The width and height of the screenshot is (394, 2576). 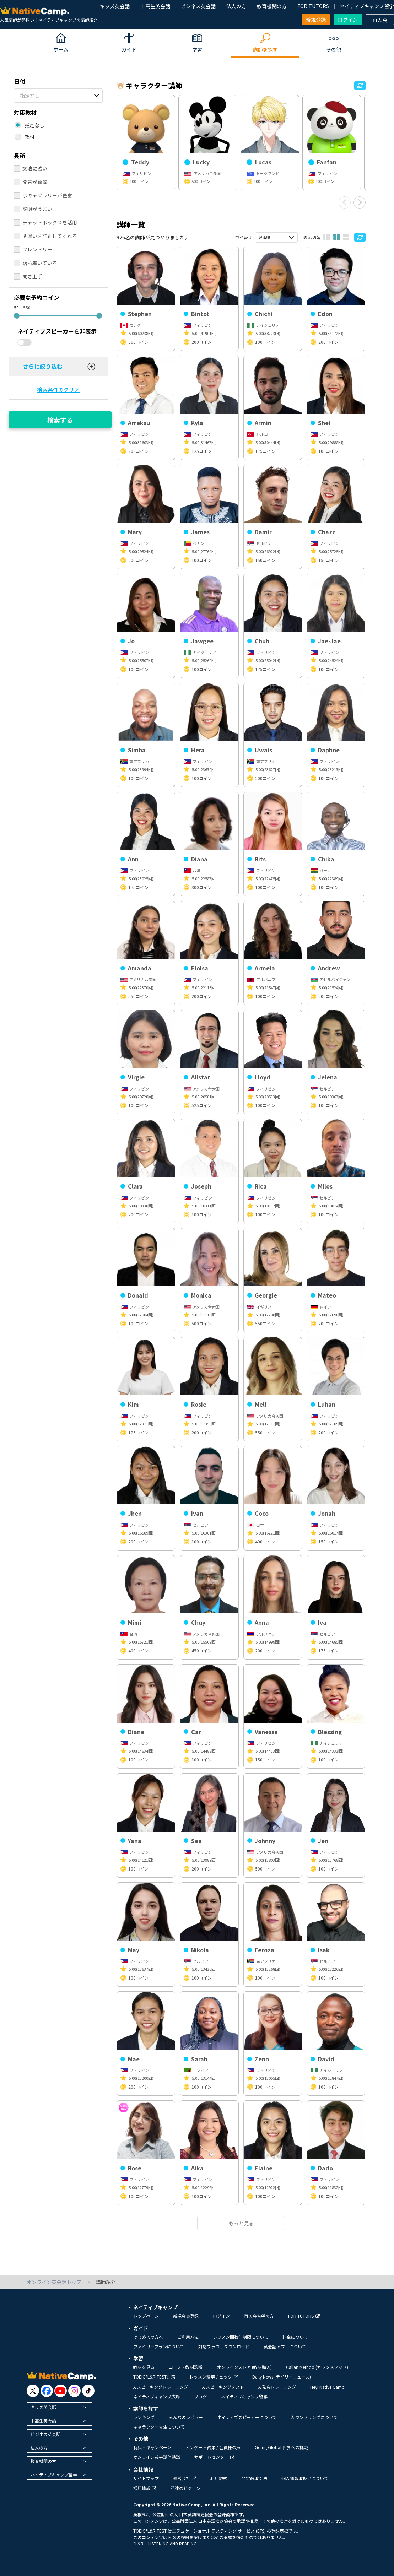 I want to click on ログイン, so click(x=348, y=19).